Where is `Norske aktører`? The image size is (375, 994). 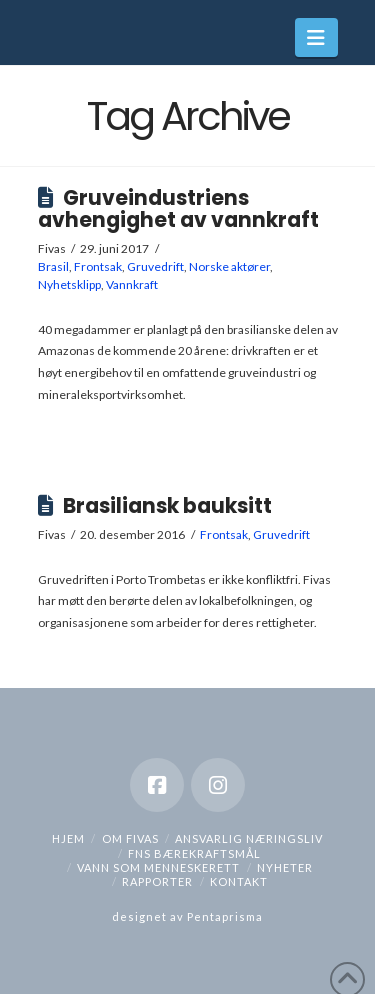
Norske aktører is located at coordinates (229, 266).